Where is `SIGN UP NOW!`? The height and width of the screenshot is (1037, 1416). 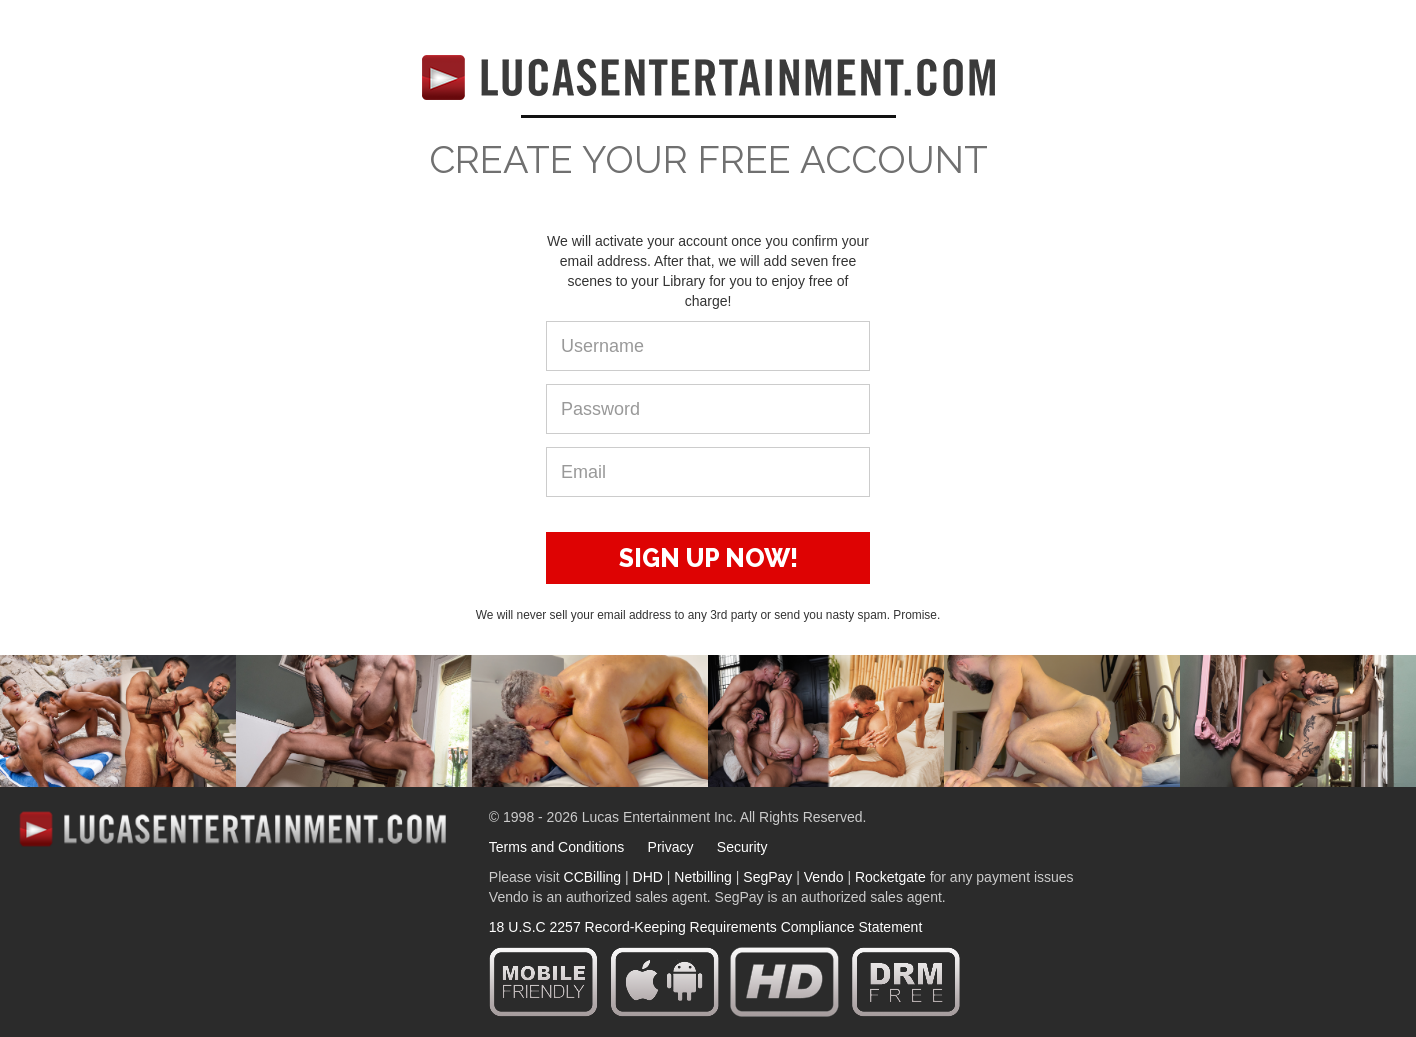
SIGN UP NOW! is located at coordinates (708, 558).